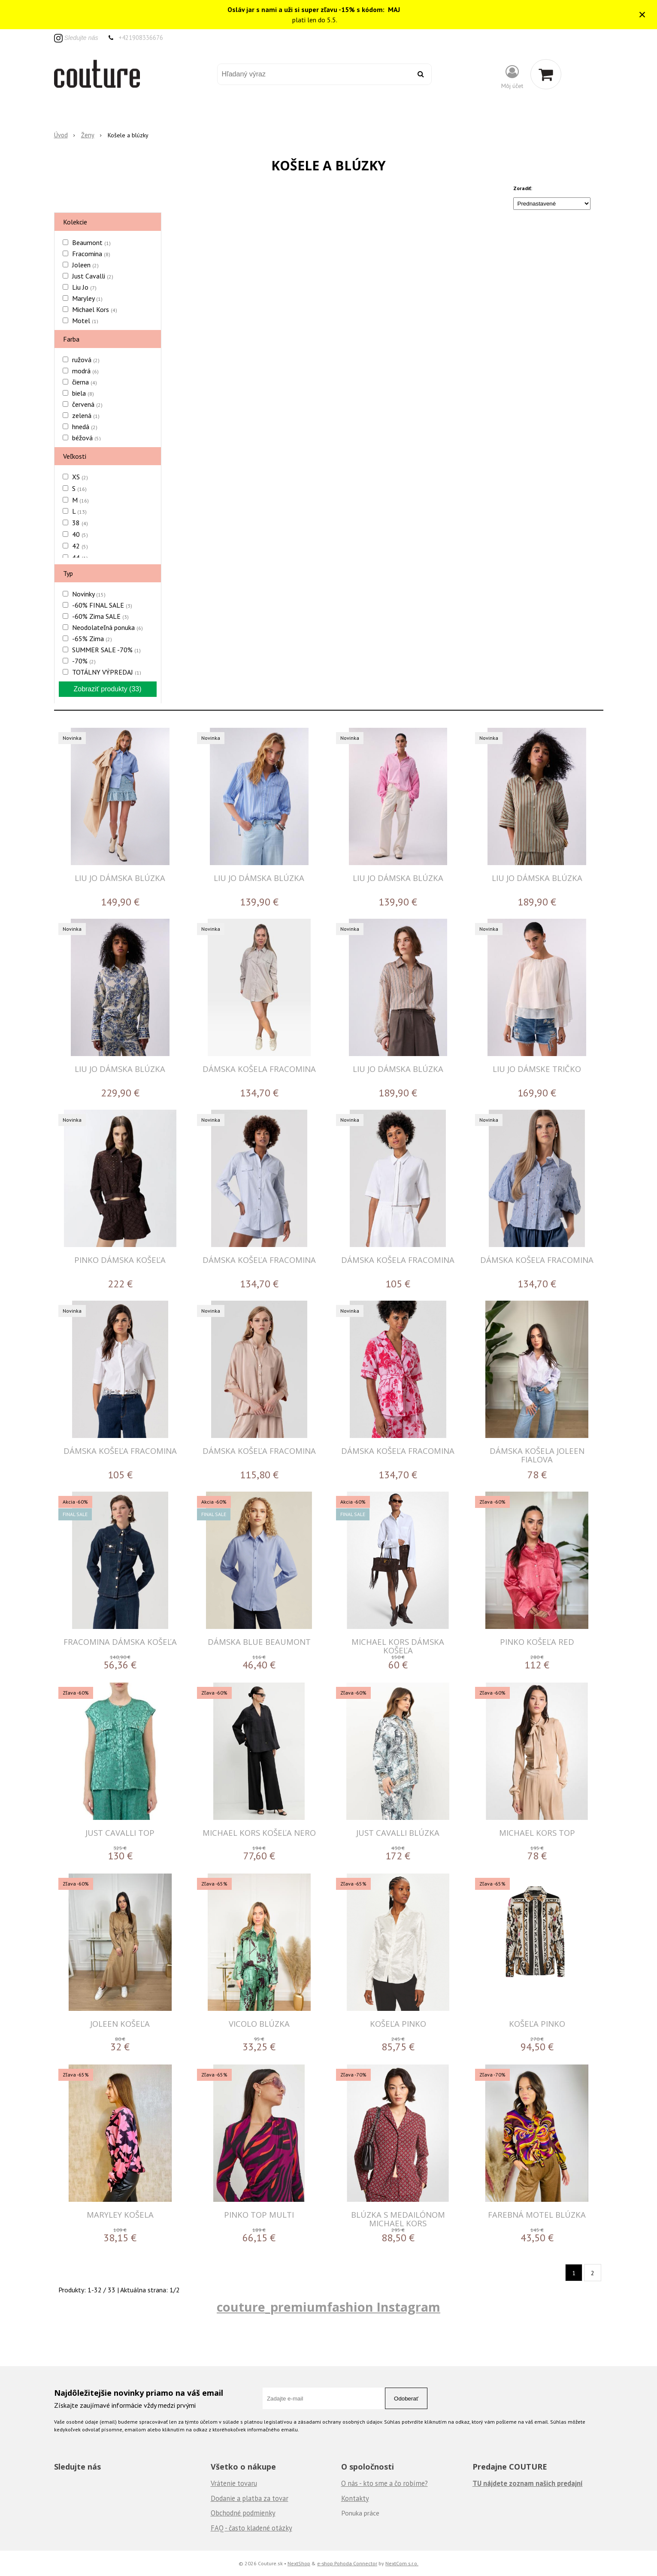  I want to click on Obchodné podmienky, so click(243, 2513).